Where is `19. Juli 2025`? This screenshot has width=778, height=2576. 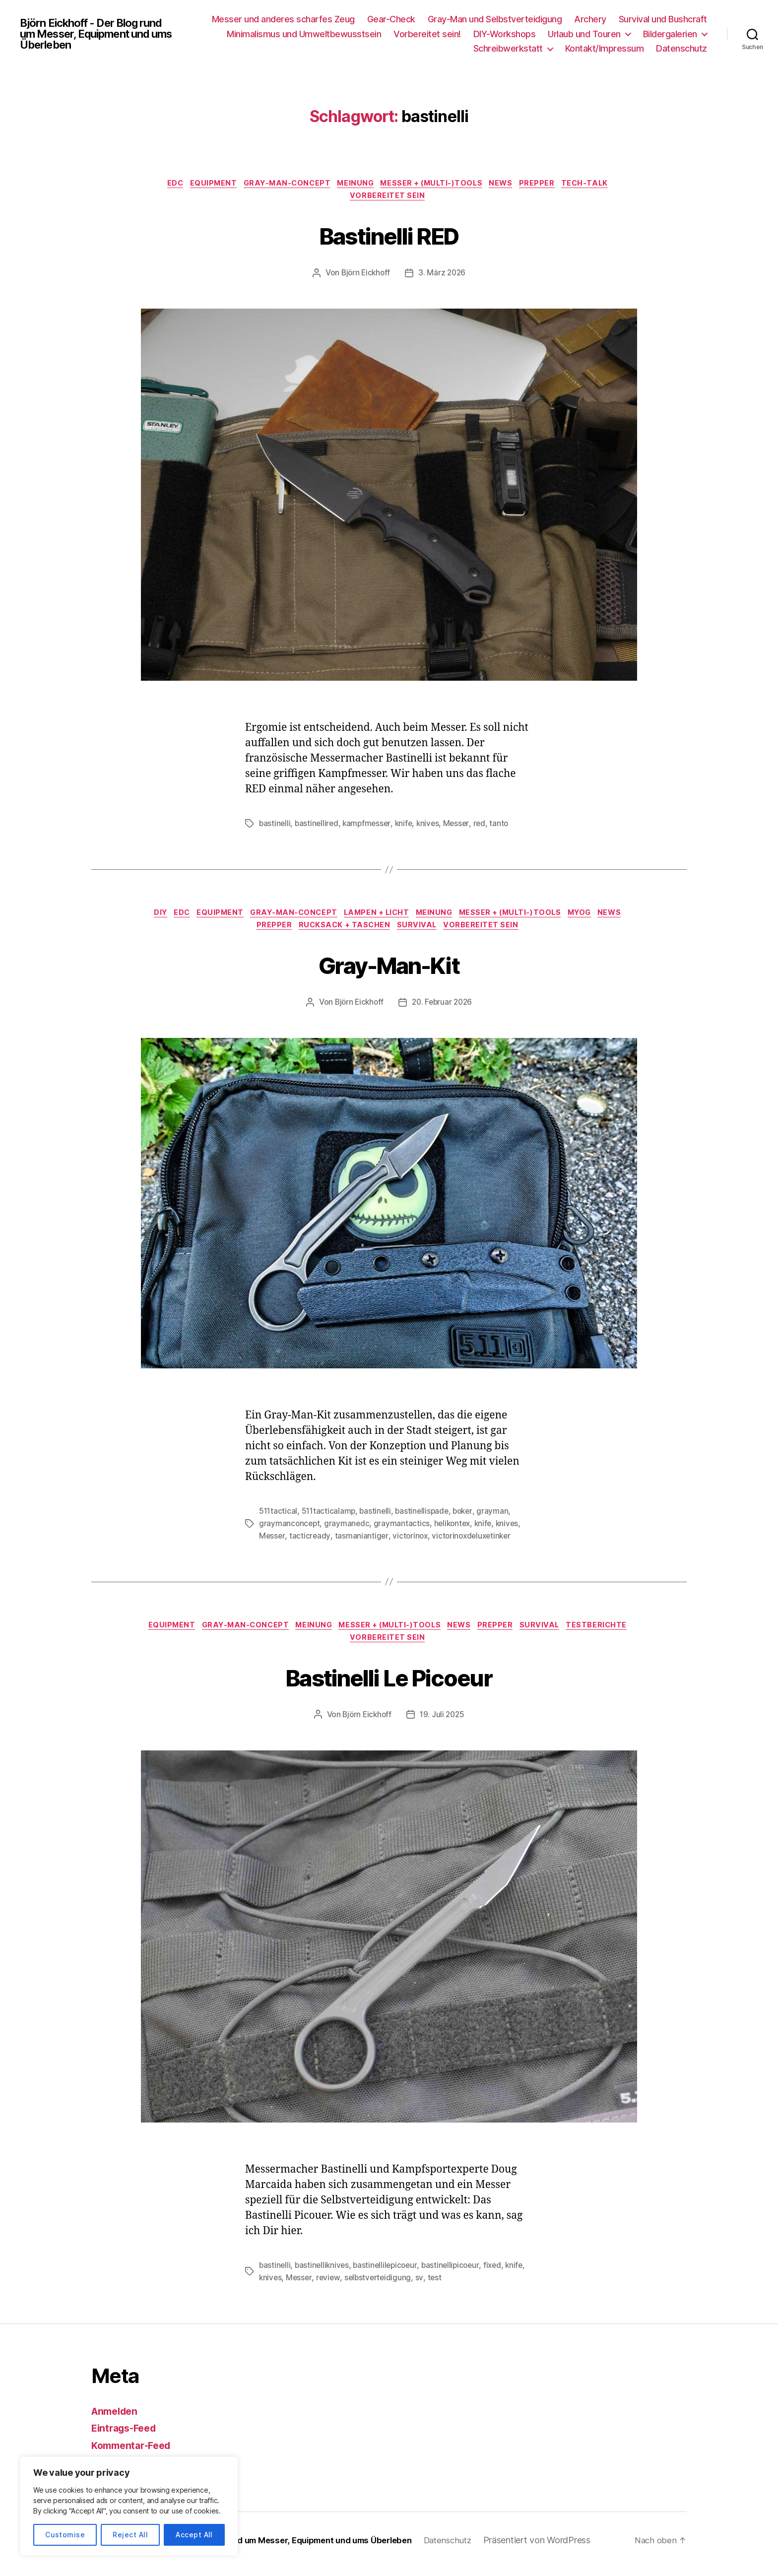
19. Juli 2025 is located at coordinates (443, 1724).